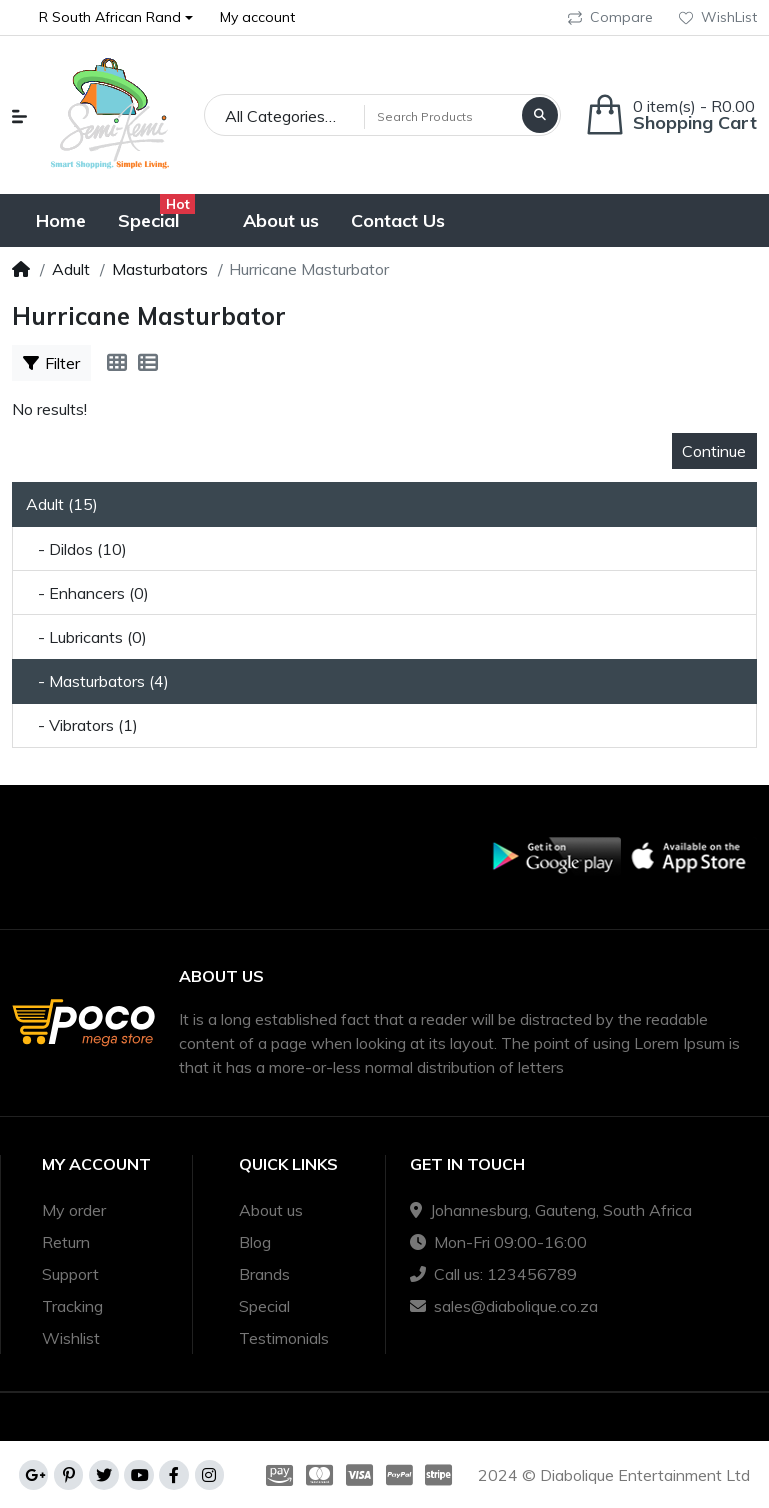  What do you see at coordinates (71, 1338) in the screenshot?
I see `Wishlist` at bounding box center [71, 1338].